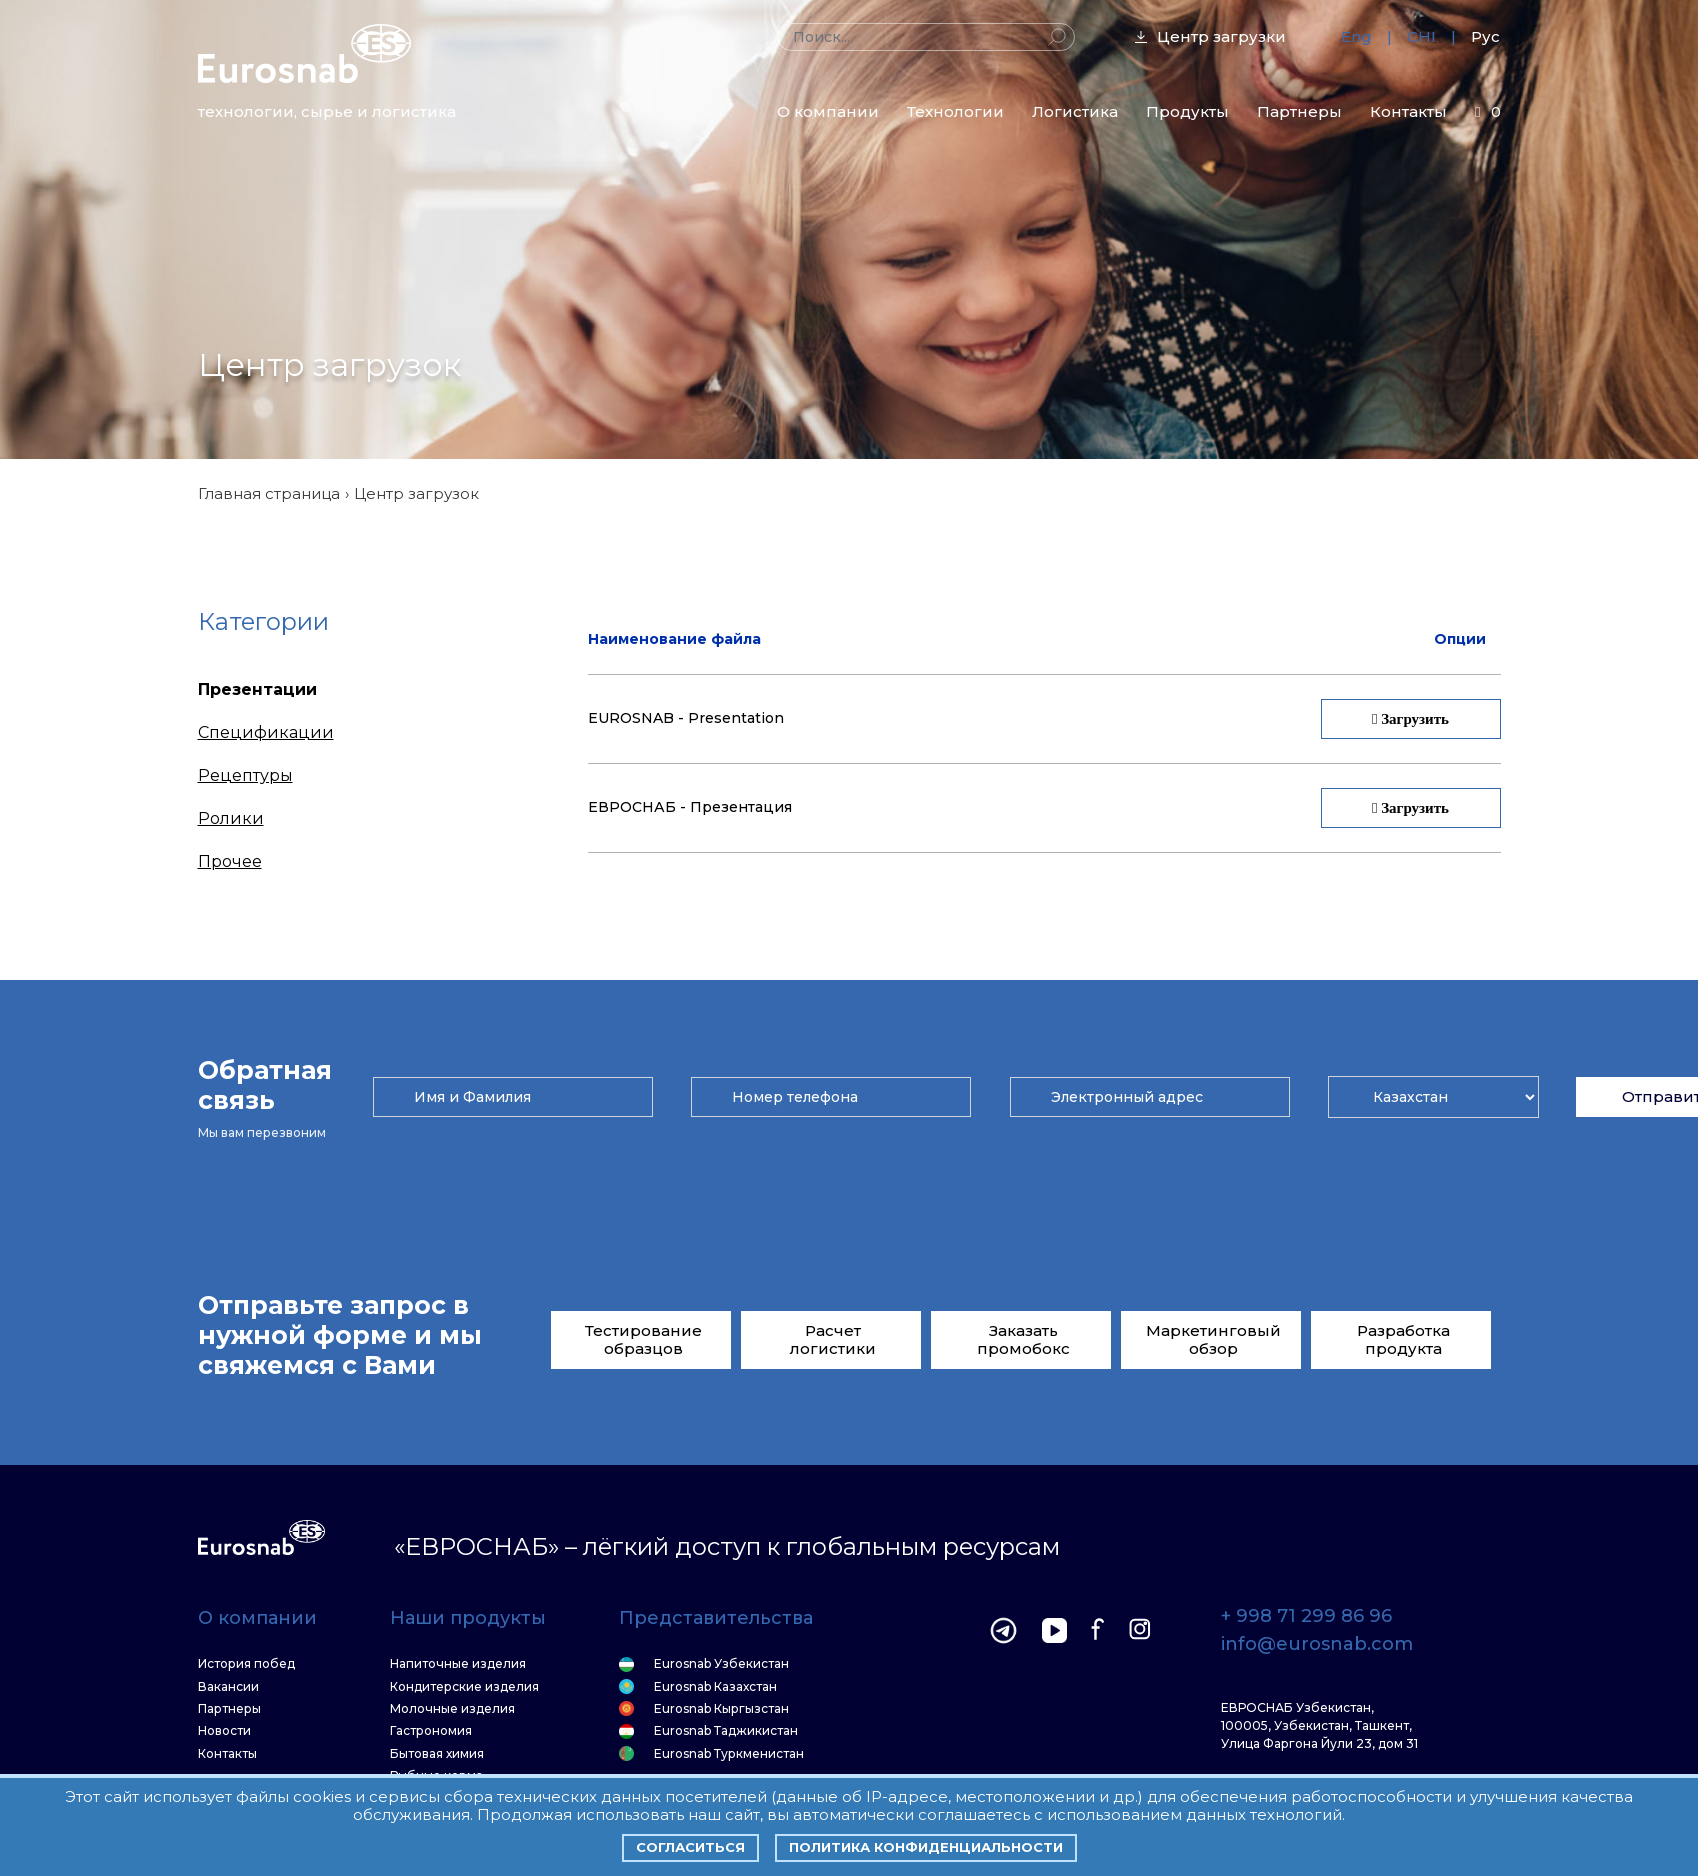 This screenshot has width=1698, height=1876. Describe the element at coordinates (452, 1709) in the screenshot. I see `Молочные изделия` at that location.